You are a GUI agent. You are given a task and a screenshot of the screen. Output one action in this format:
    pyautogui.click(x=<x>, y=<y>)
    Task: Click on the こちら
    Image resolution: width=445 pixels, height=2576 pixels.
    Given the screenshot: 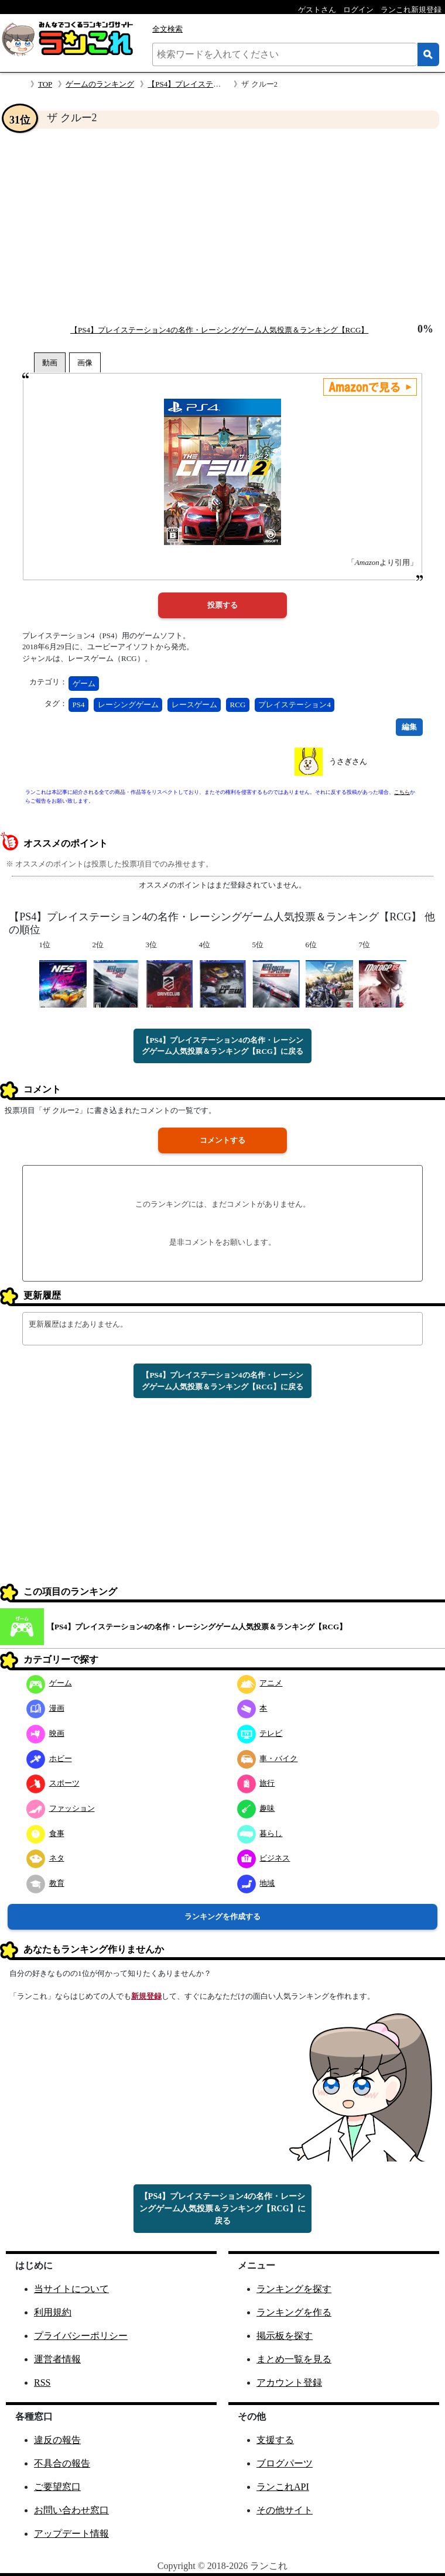 What is the action you would take?
    pyautogui.click(x=402, y=792)
    